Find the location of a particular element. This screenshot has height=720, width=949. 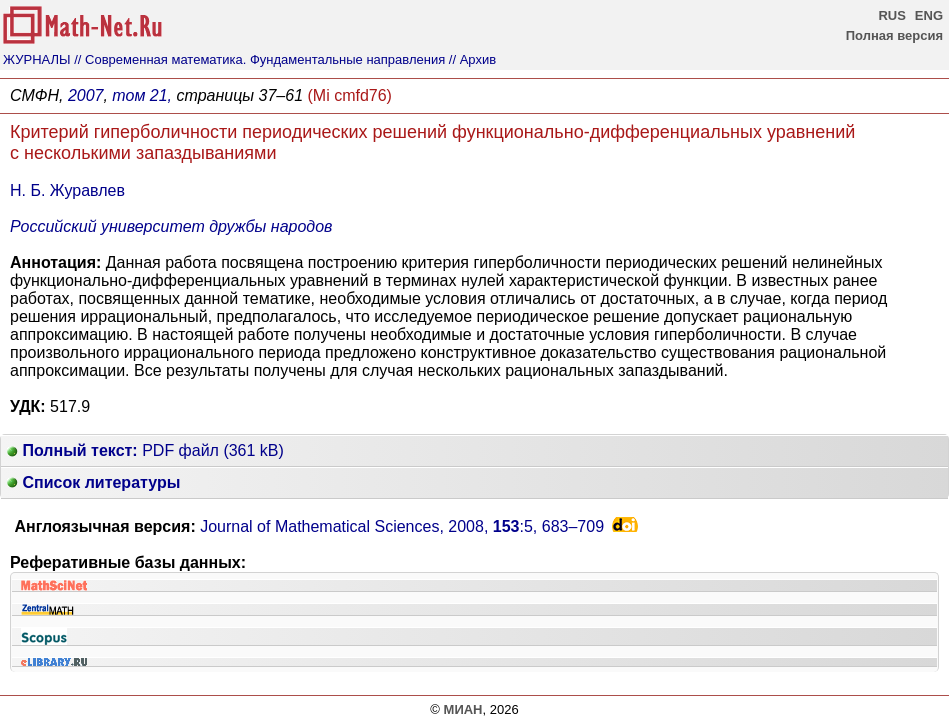

Н. Б. Журавлев is located at coordinates (67, 190).